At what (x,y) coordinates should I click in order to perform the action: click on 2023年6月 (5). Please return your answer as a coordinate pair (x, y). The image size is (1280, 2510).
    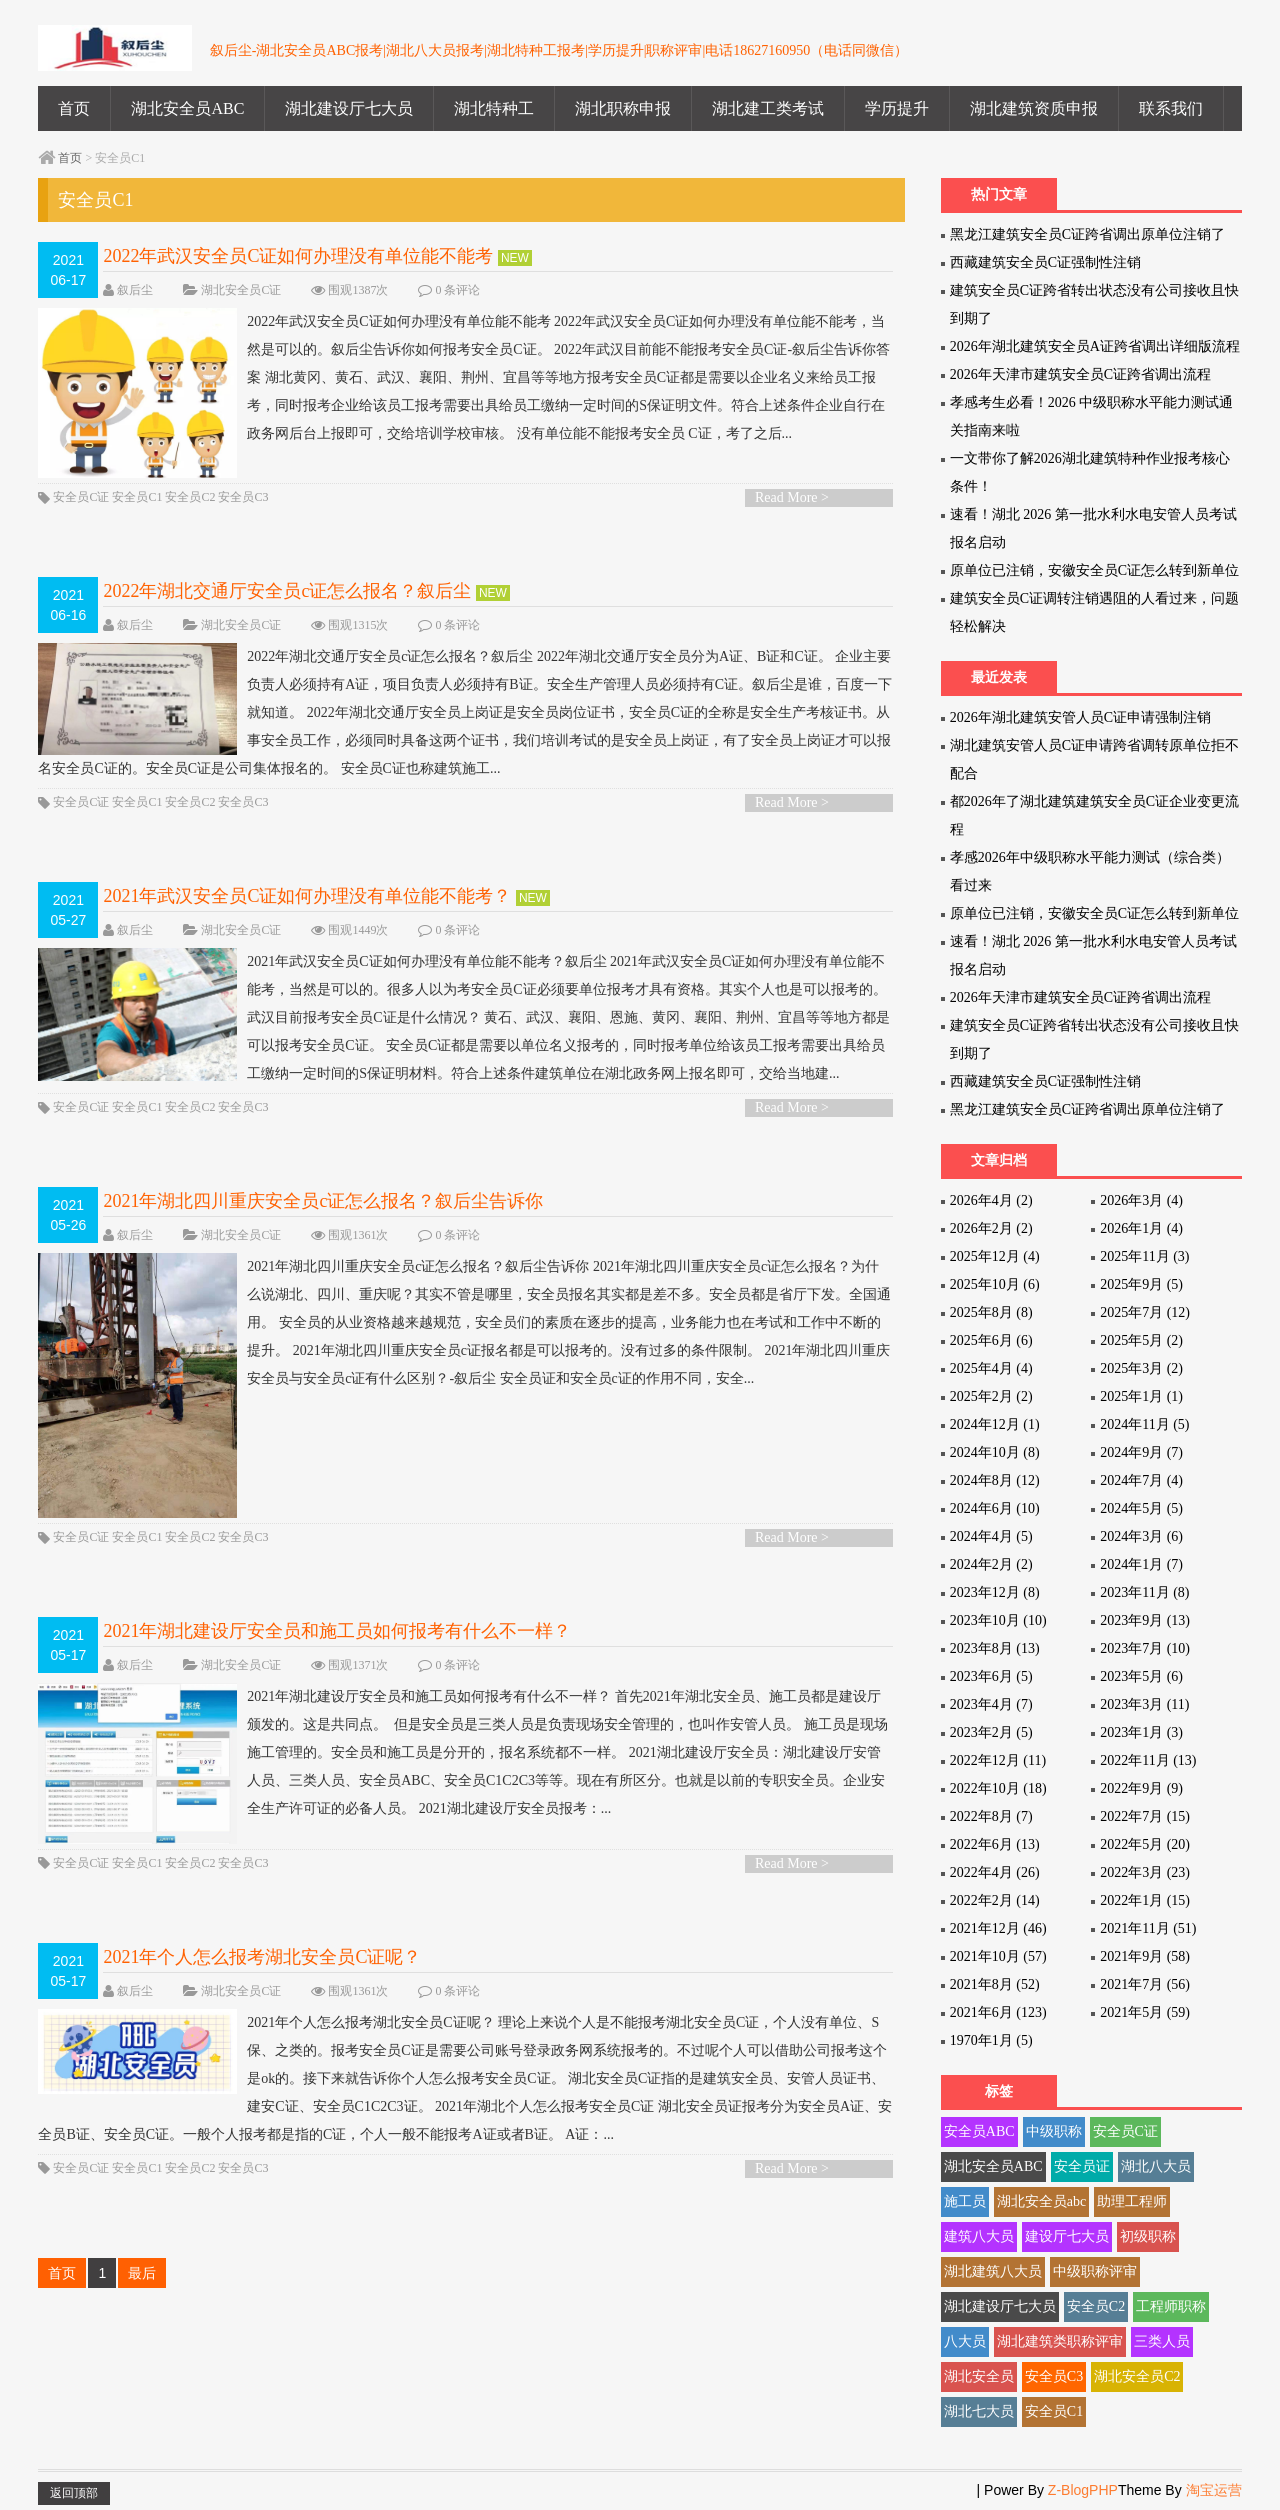
    Looking at the image, I should click on (991, 1676).